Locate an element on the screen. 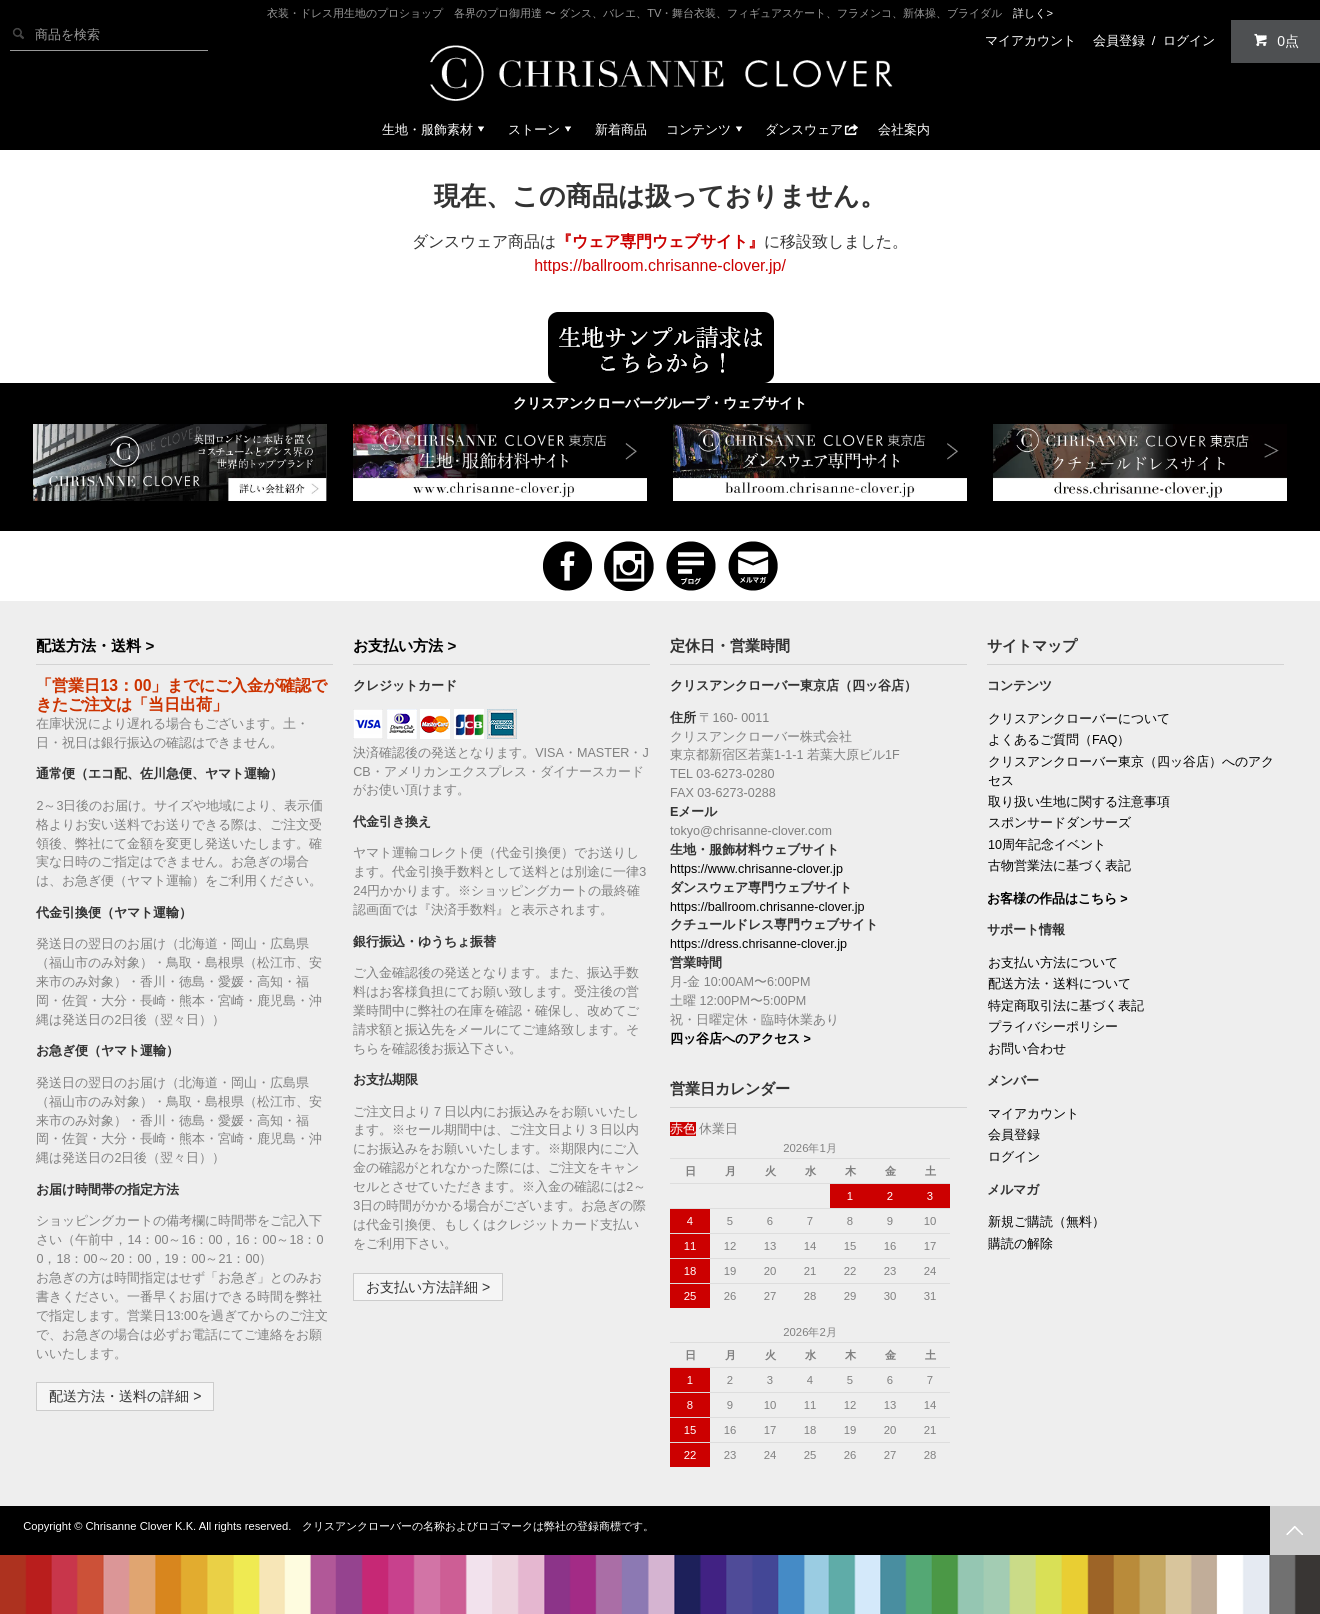 This screenshot has height=1614, width=1320. 配送方法・送料の詳細 > is located at coordinates (125, 1396).